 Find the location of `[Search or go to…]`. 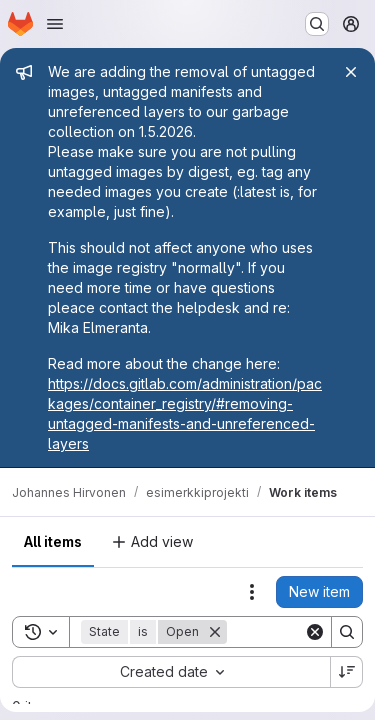

[Search or go to…] is located at coordinates (317, 24).